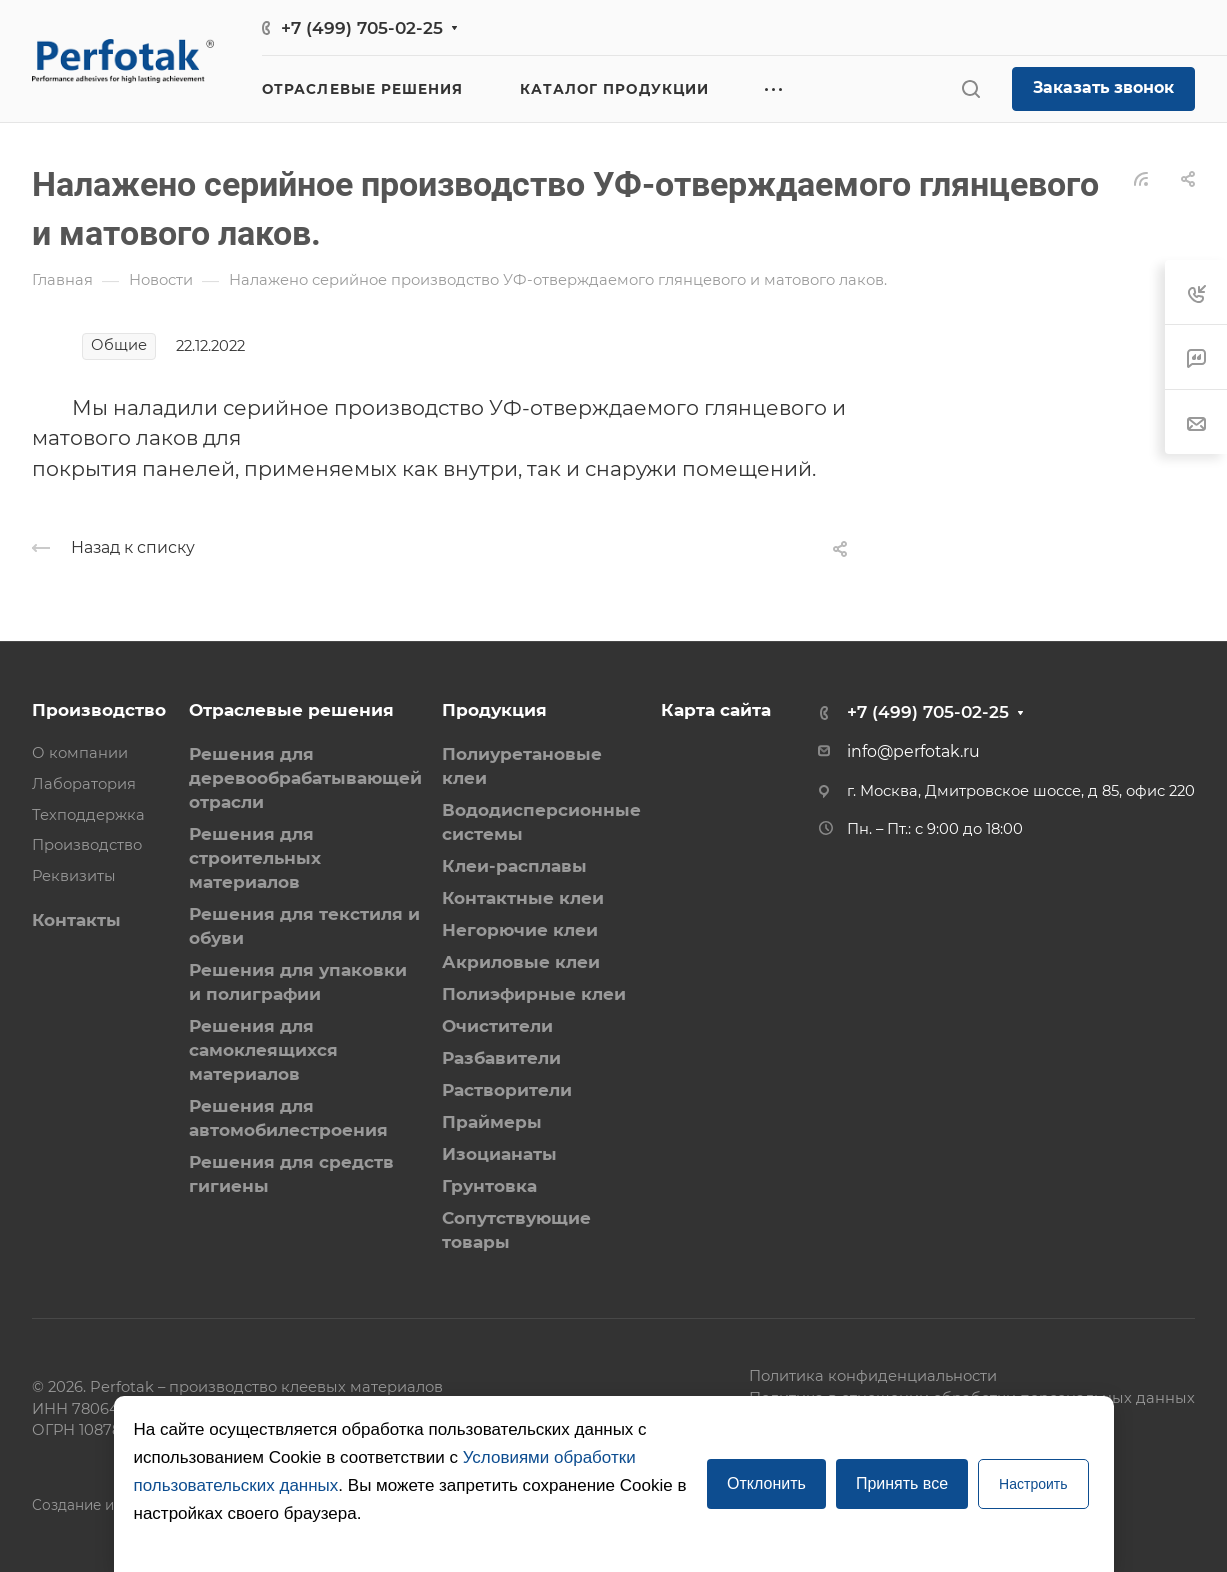 Image resolution: width=1227 pixels, height=1572 pixels. Describe the element at coordinates (99, 710) in the screenshot. I see `Производство` at that location.